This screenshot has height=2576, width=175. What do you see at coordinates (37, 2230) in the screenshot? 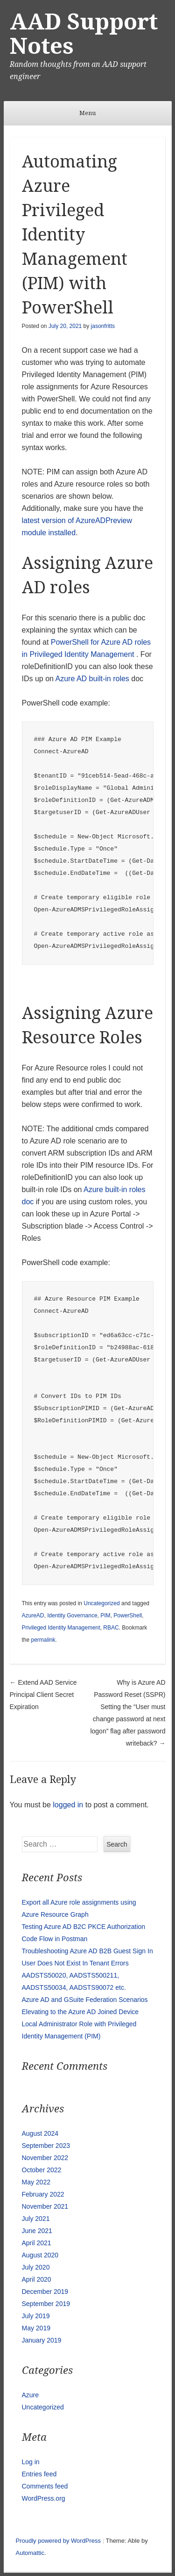
I see `June 2021` at bounding box center [37, 2230].